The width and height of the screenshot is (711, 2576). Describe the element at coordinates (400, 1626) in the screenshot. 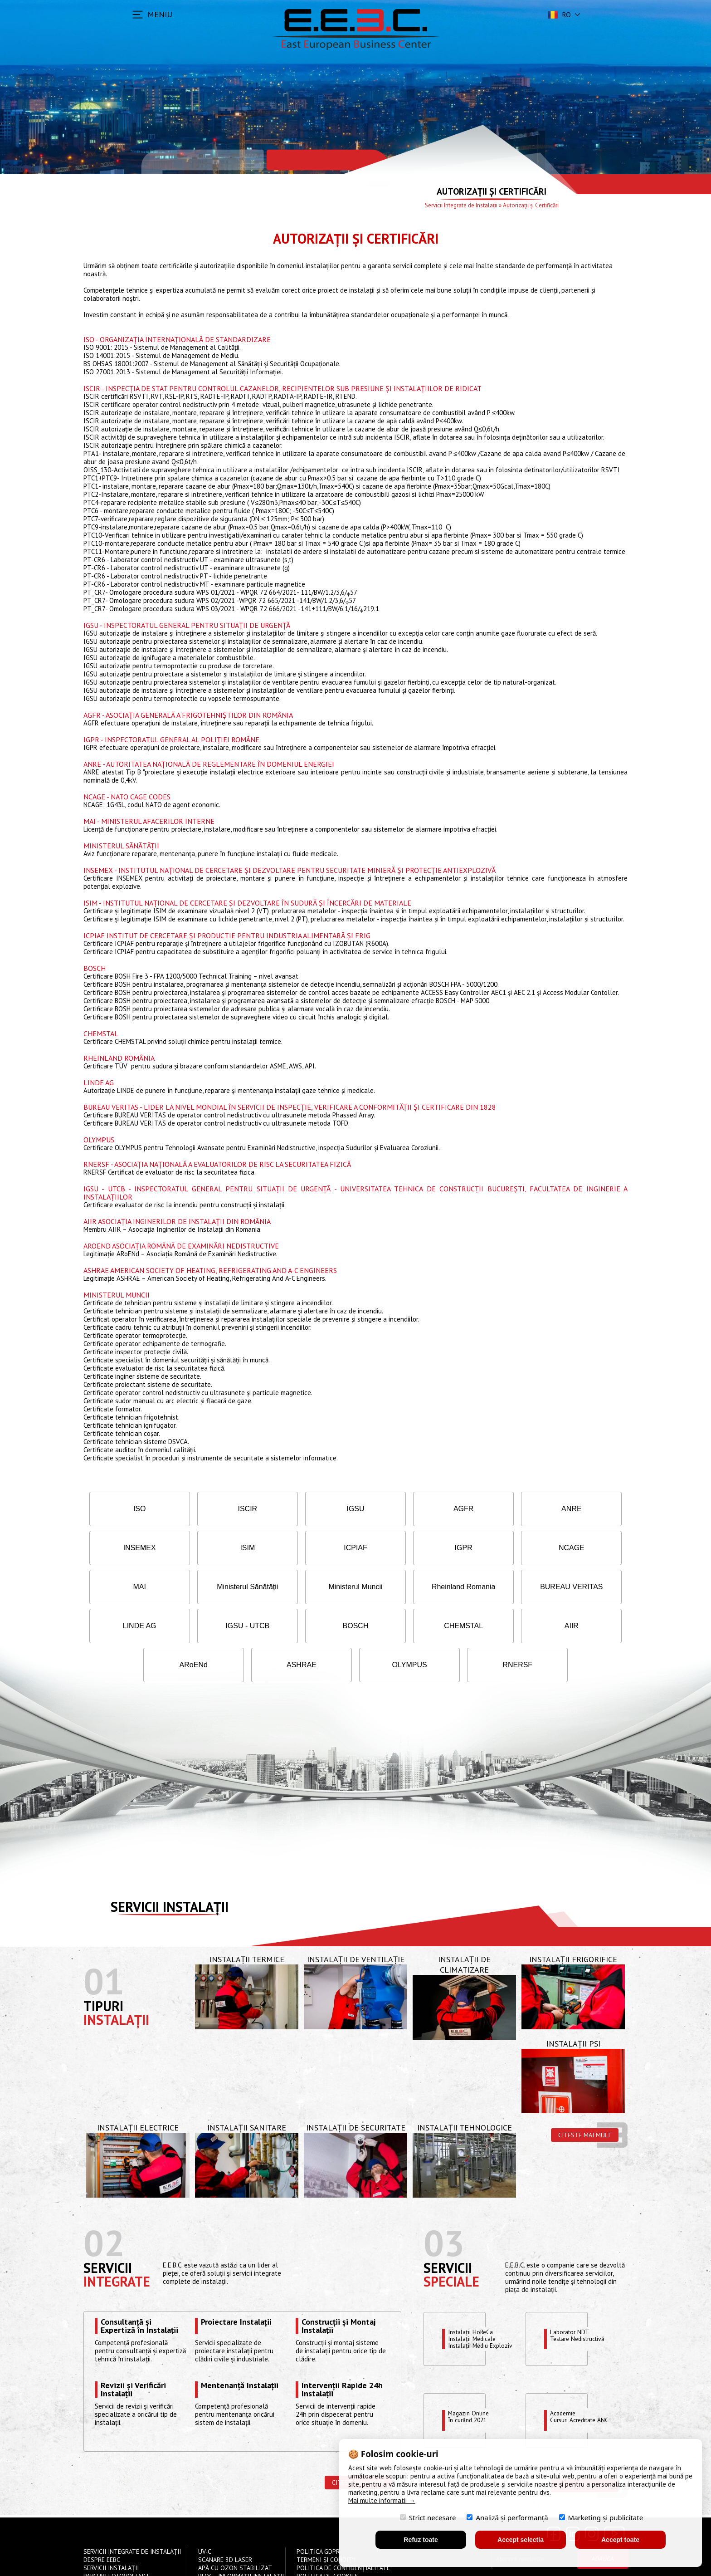

I see `ASHRAE` at that location.